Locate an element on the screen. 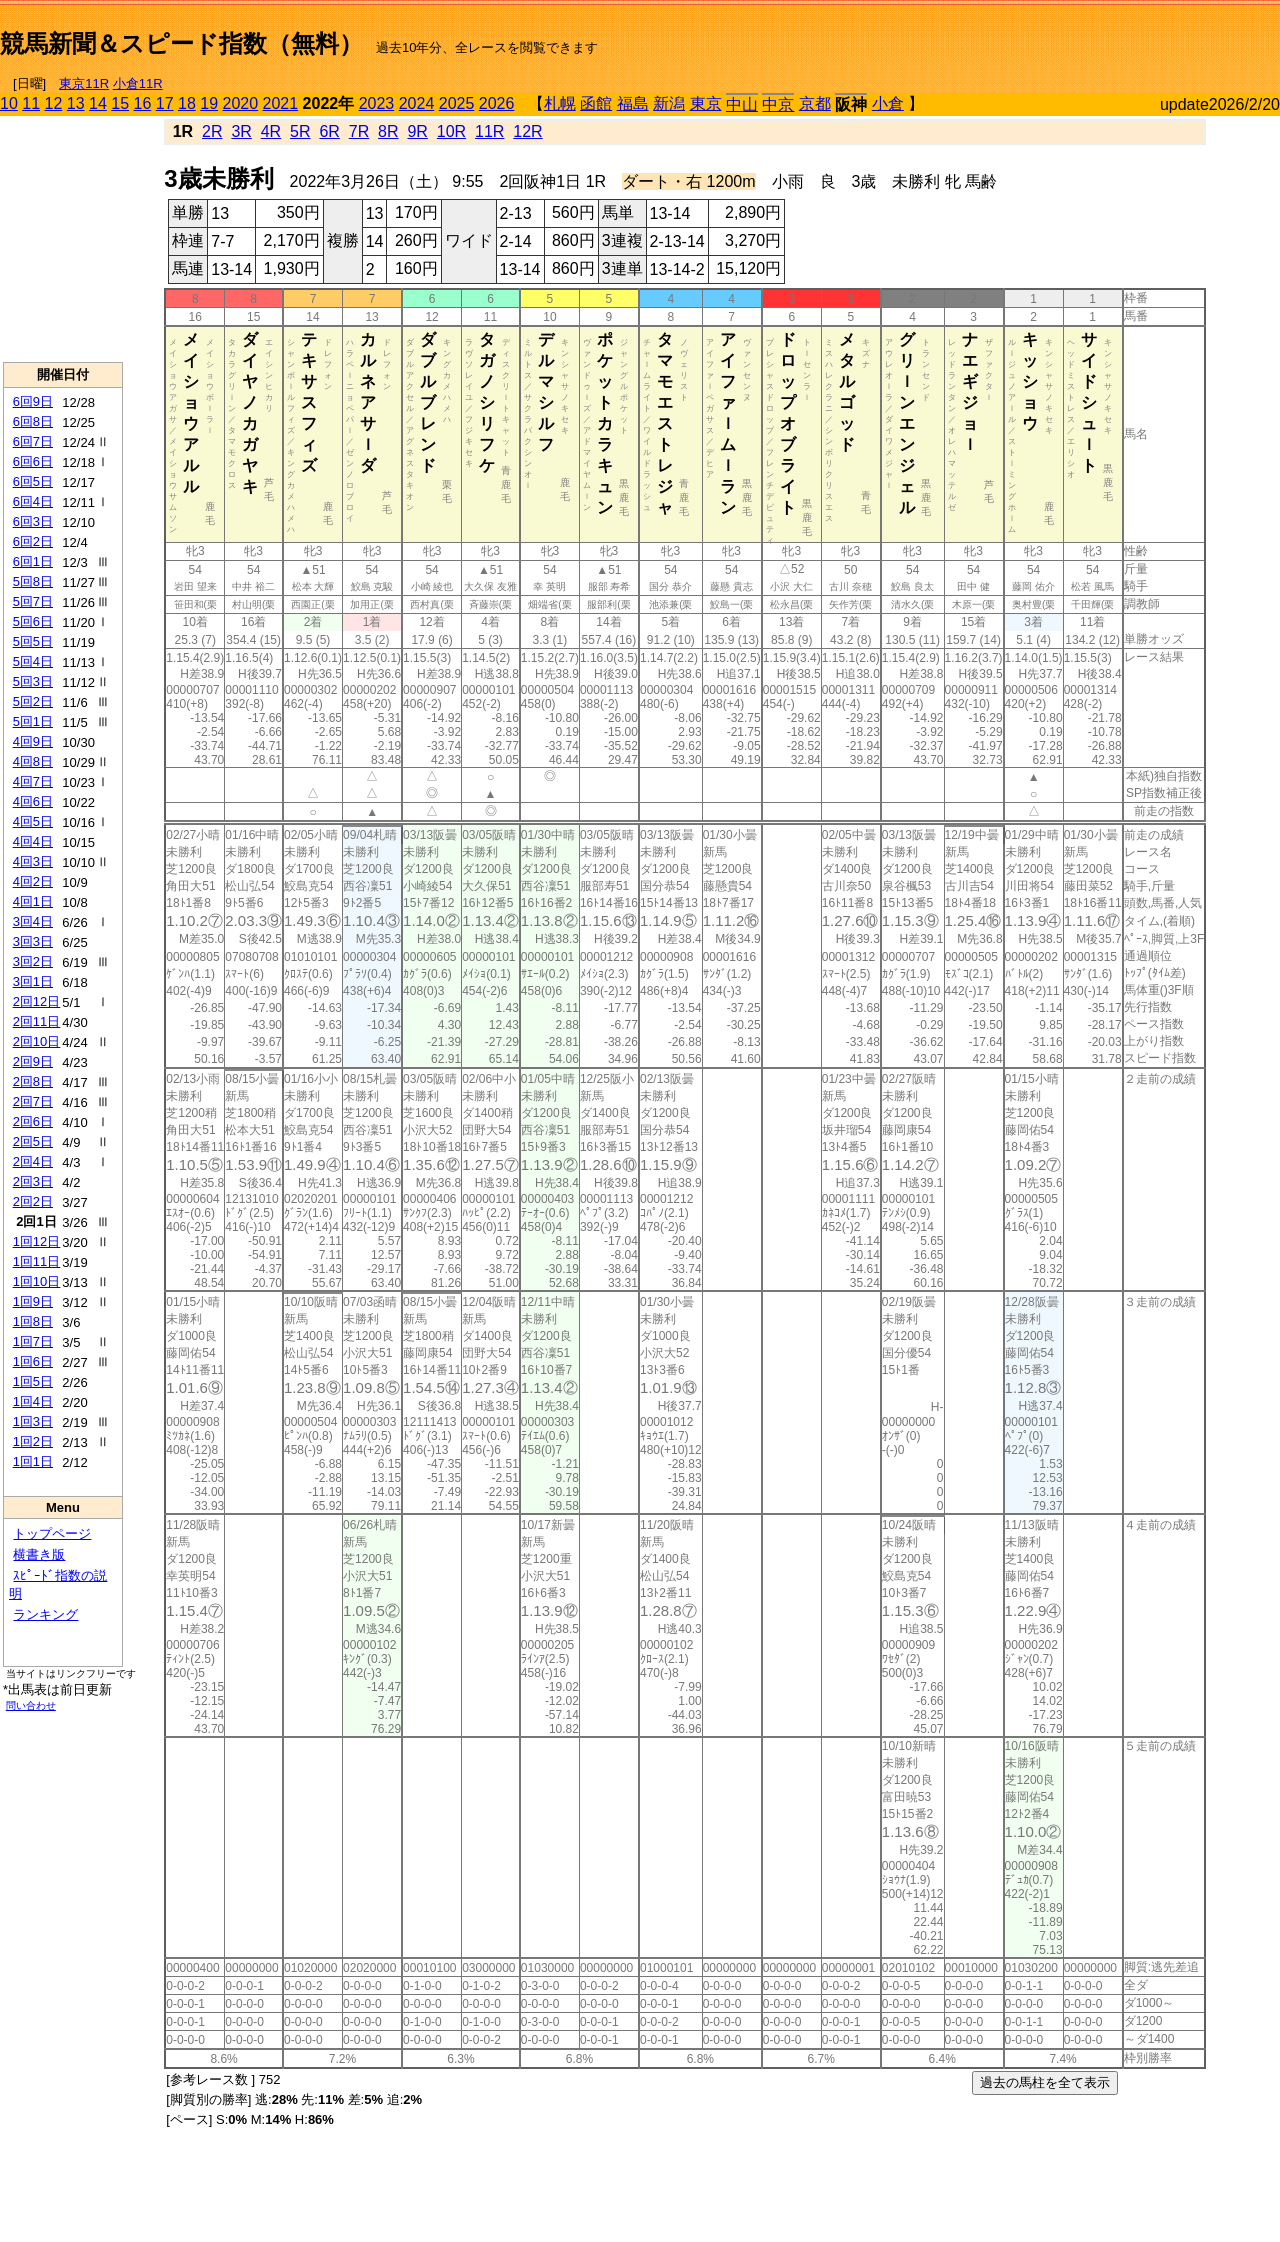 The width and height of the screenshot is (1280, 2242). 19 is located at coordinates (209, 103).